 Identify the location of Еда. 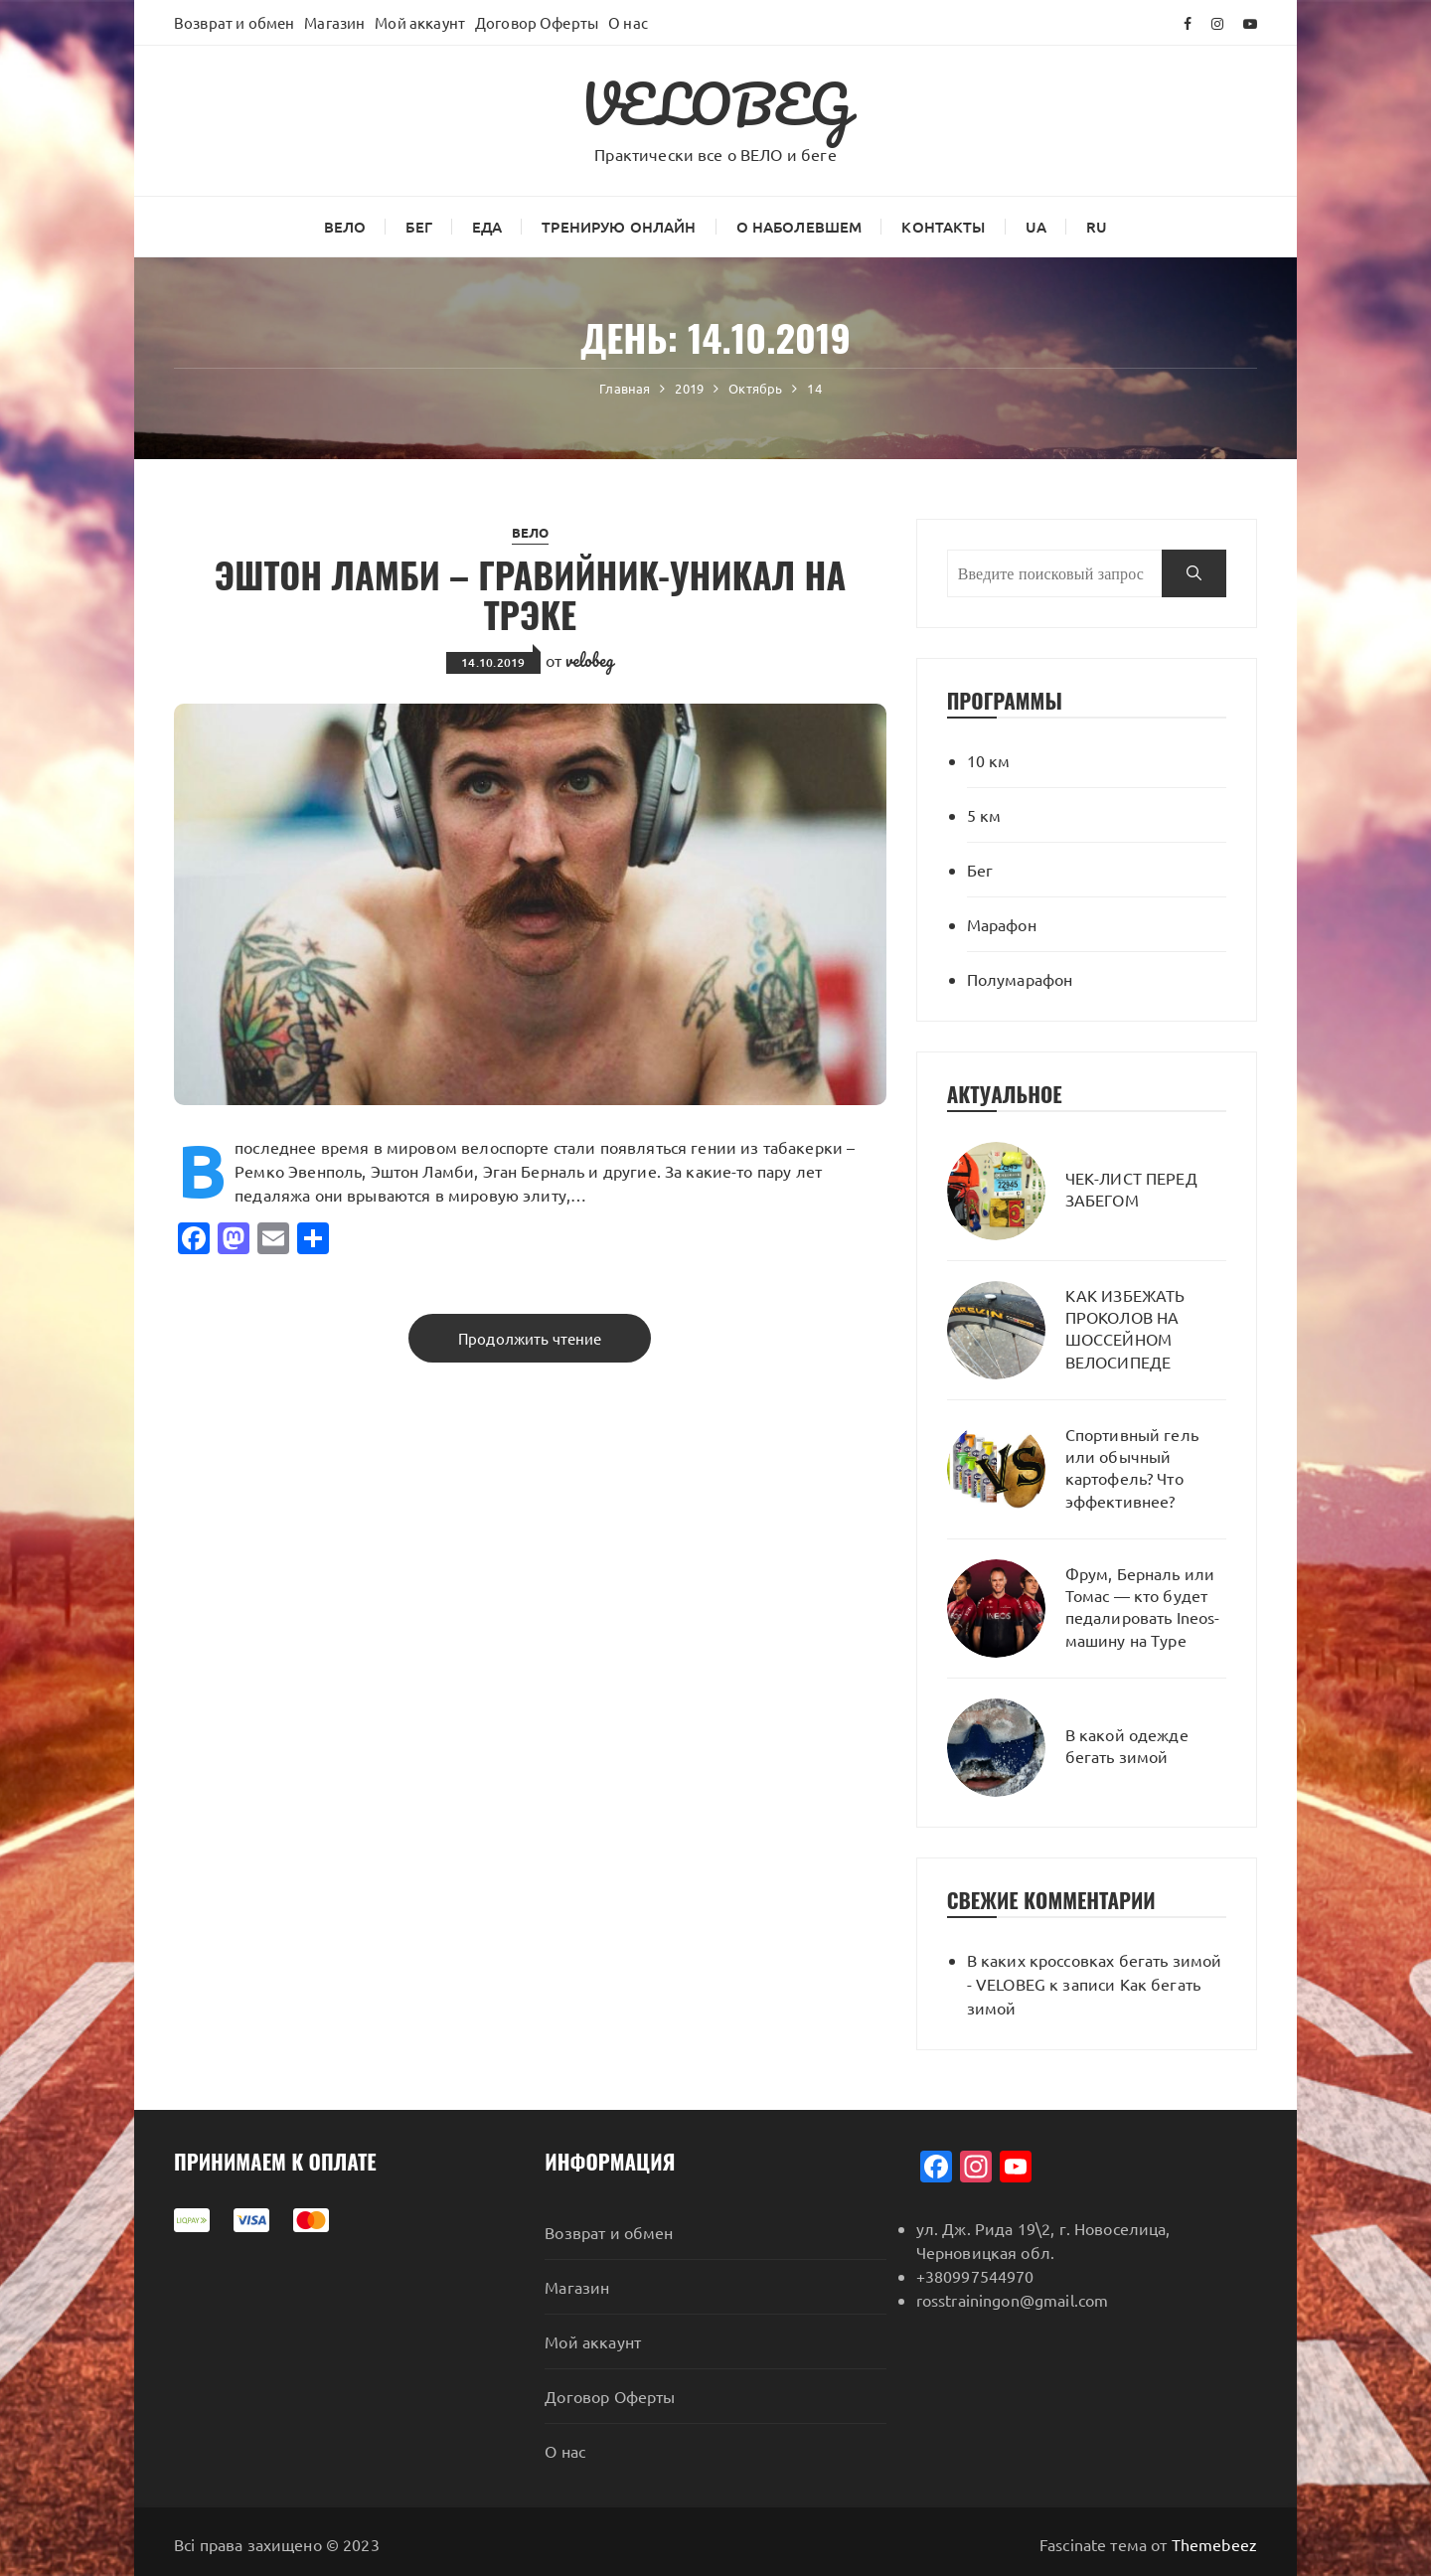
(487, 227).